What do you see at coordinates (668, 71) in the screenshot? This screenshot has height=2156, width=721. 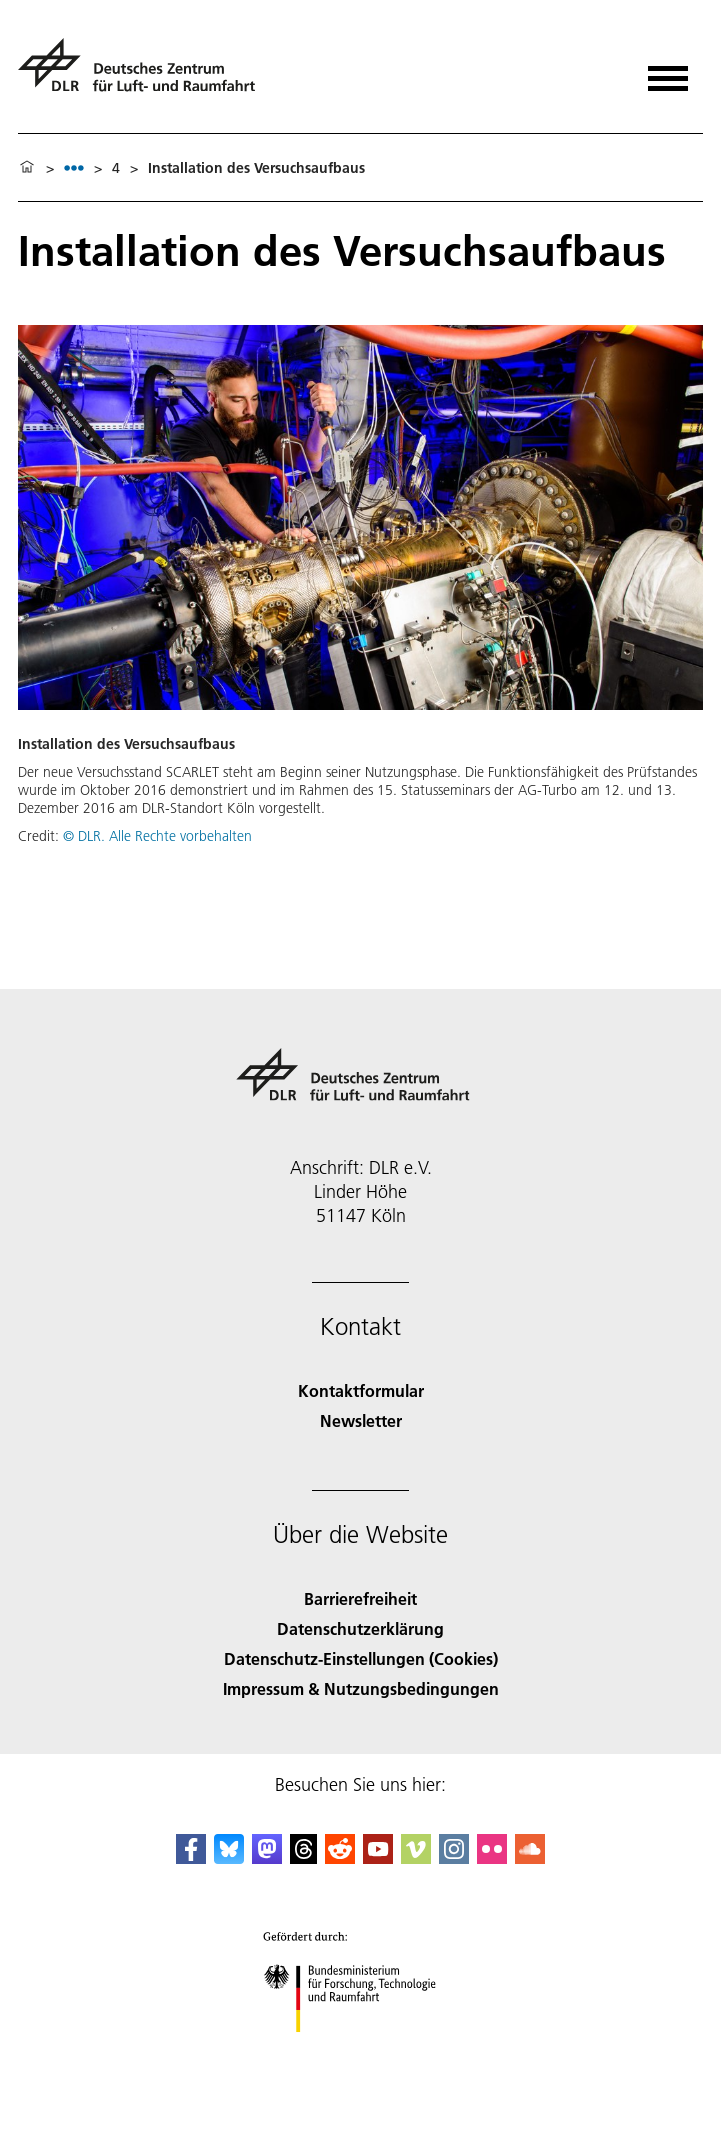 I see `[Menü öffnen]` at bounding box center [668, 71].